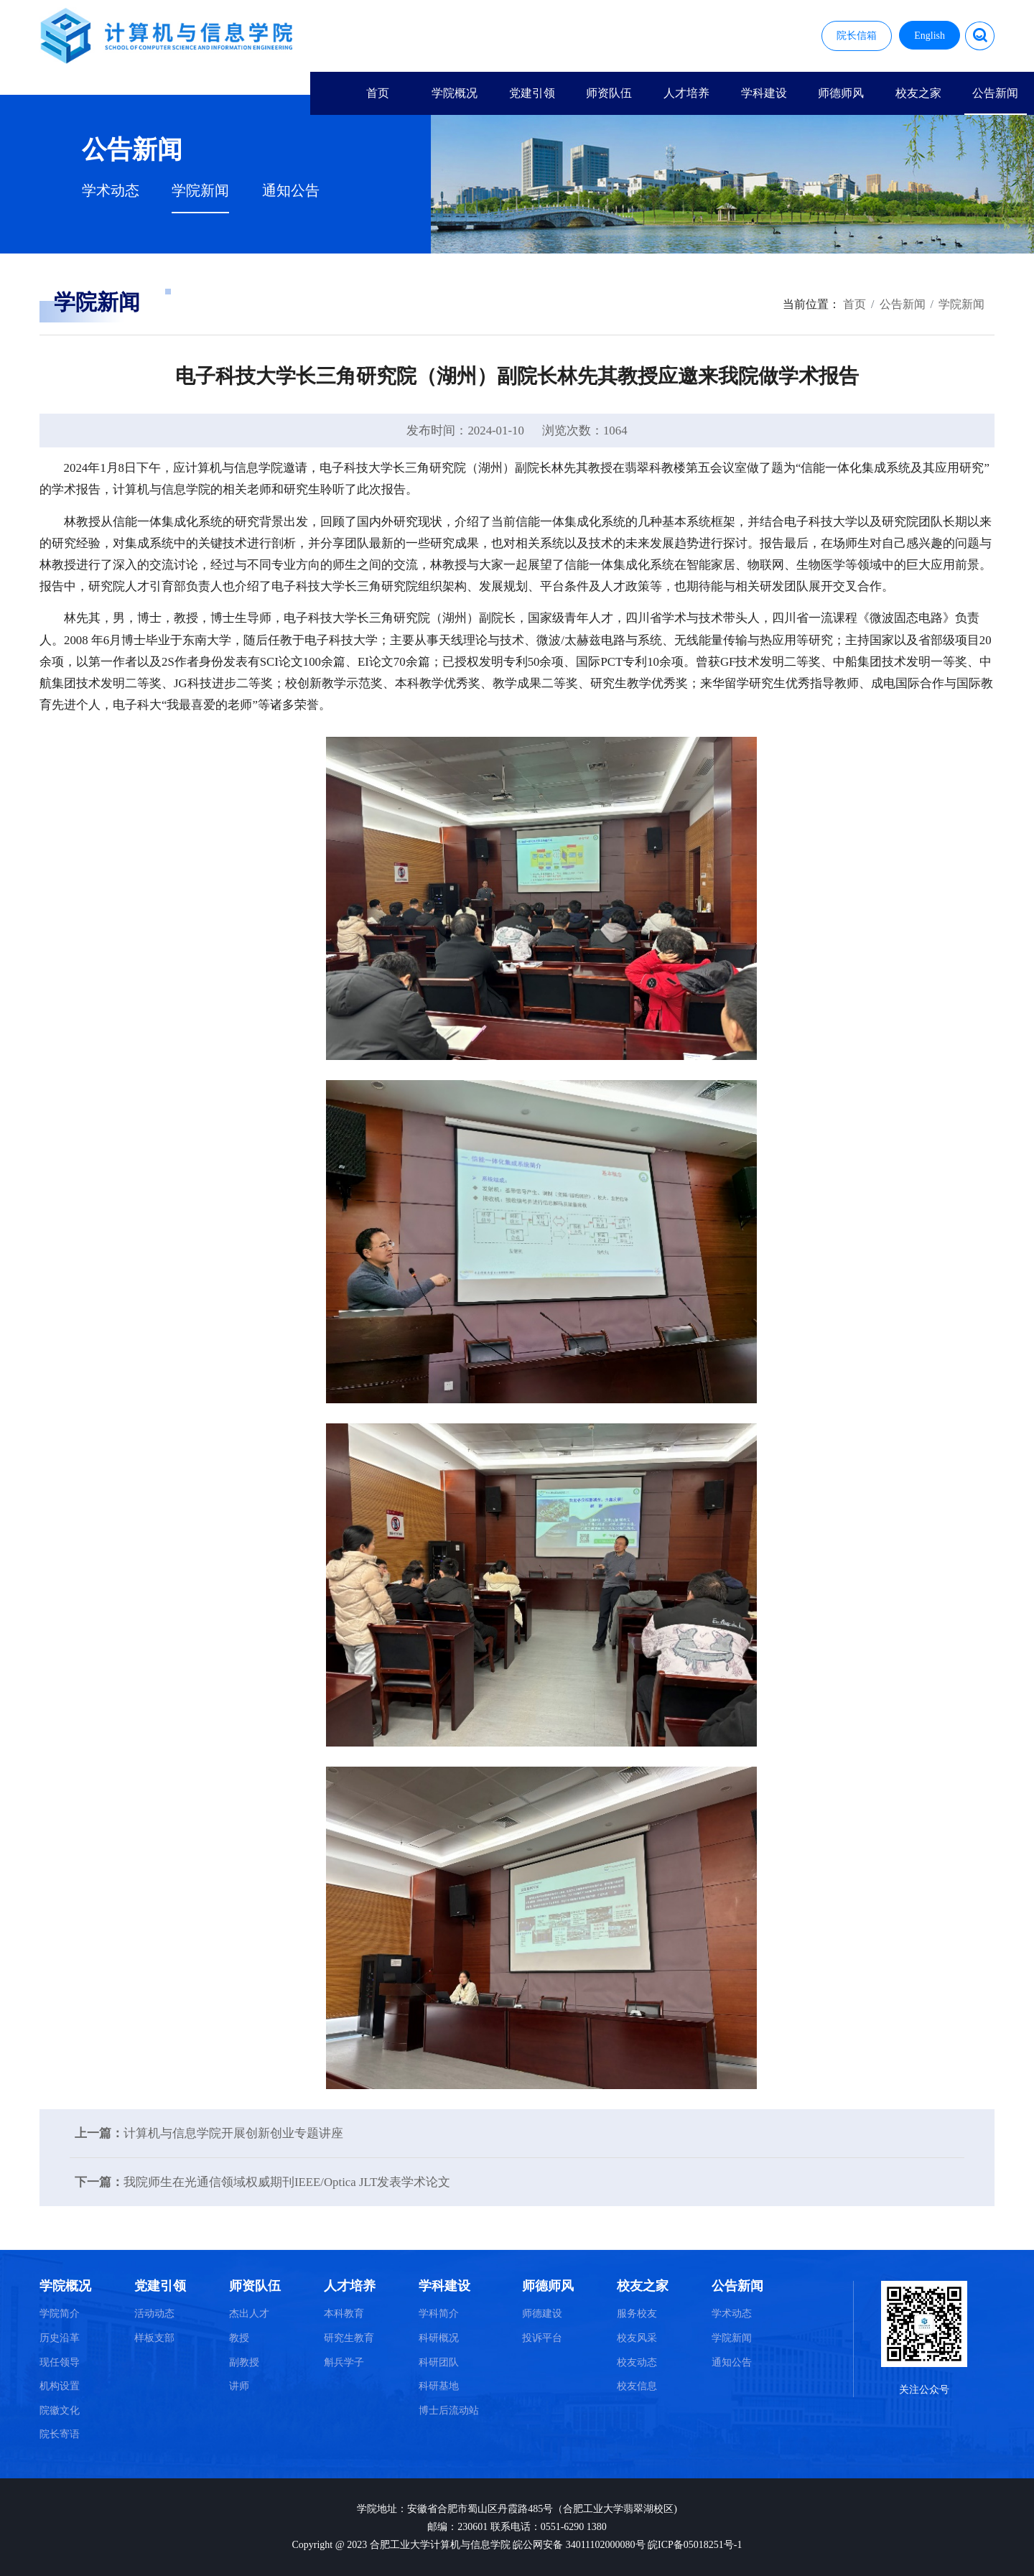 The image size is (1034, 2576). Describe the element at coordinates (239, 2386) in the screenshot. I see `讲师` at that location.